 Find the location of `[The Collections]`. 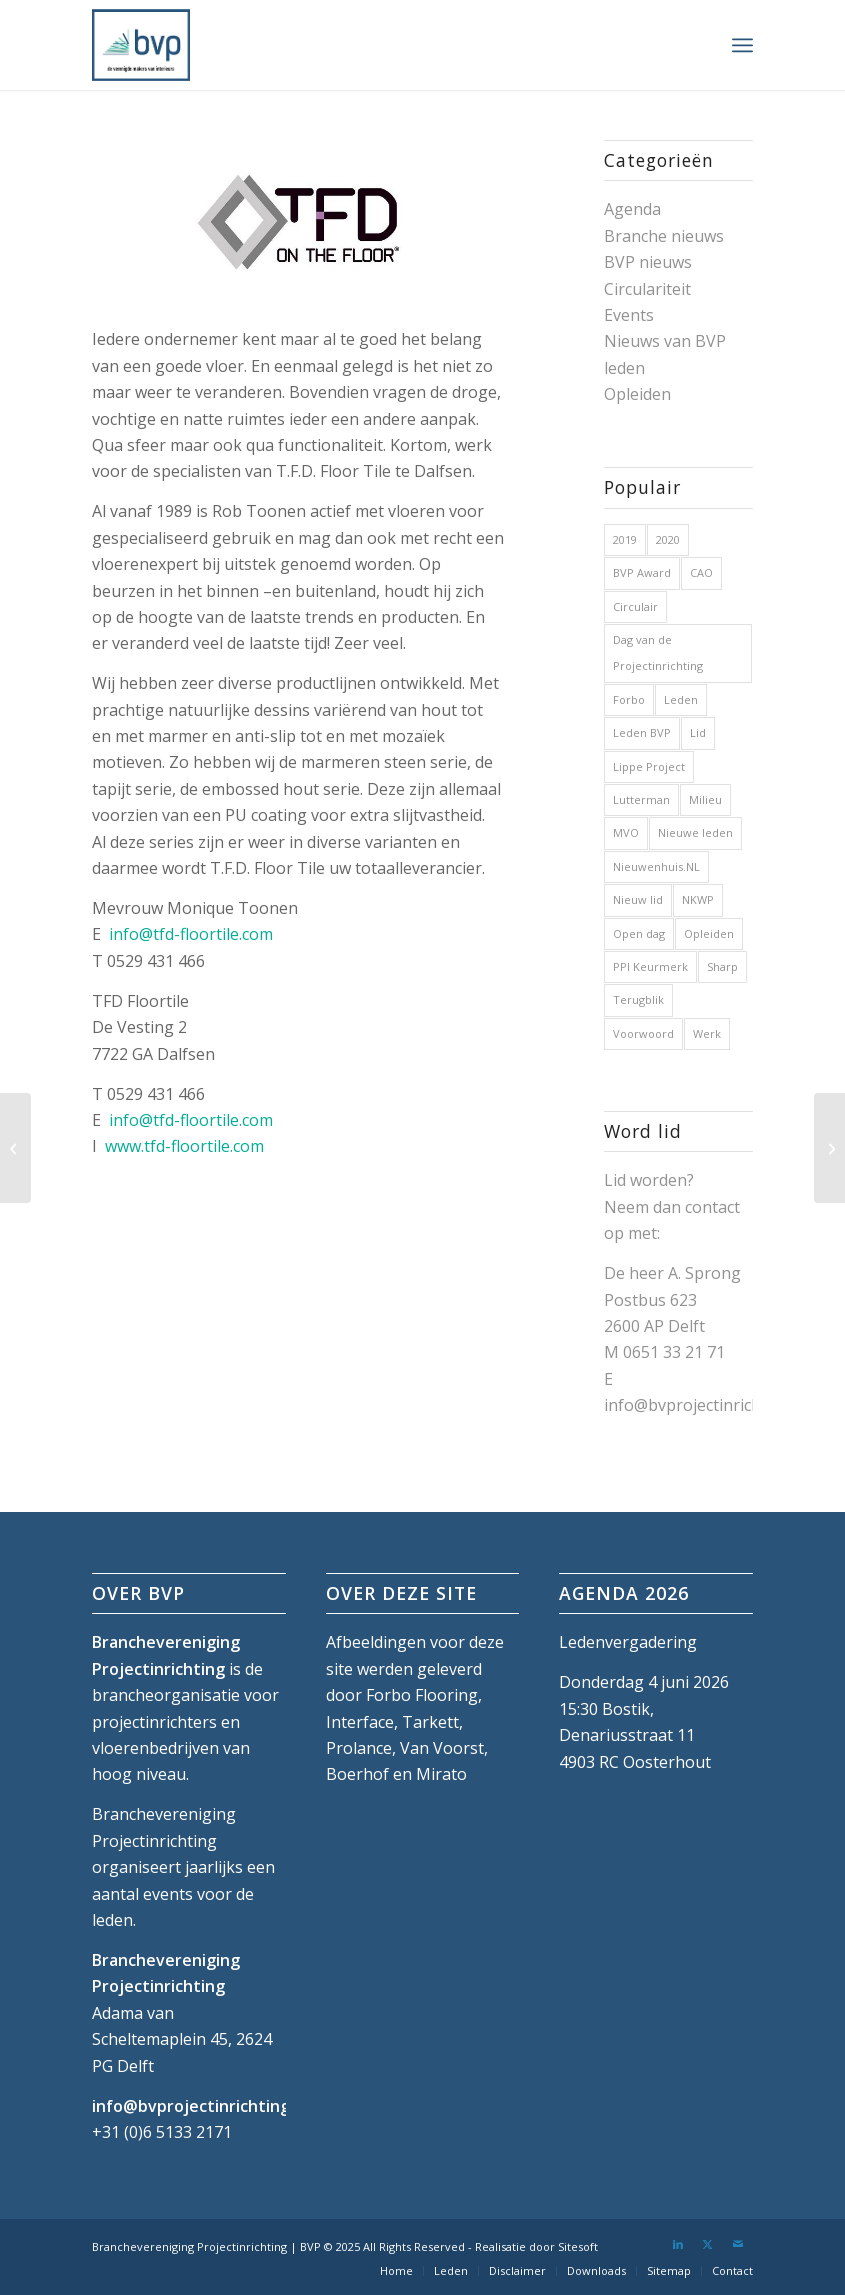

[The Collections] is located at coordinates (15, 1148).